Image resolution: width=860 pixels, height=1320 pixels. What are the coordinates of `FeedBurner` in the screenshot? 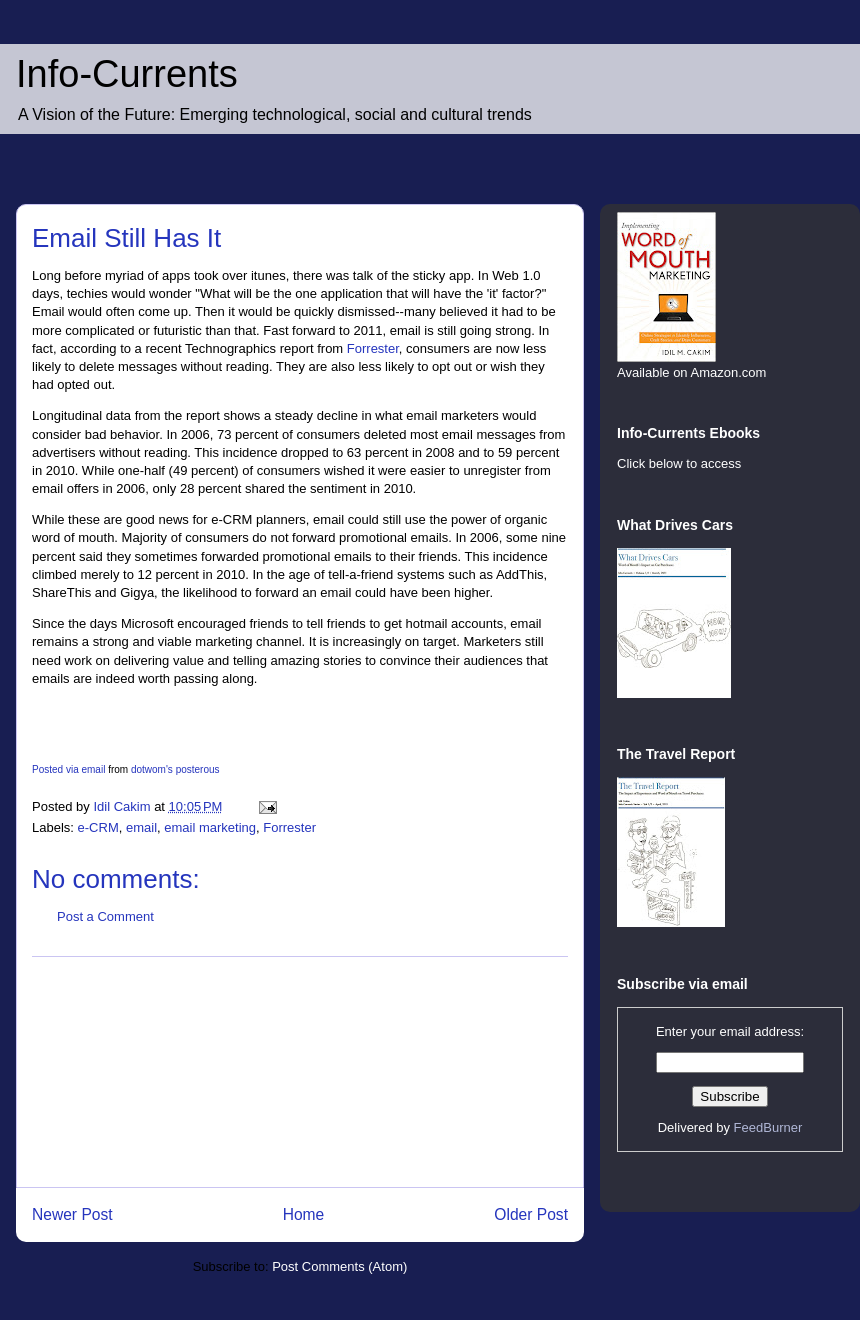 It's located at (768, 1127).